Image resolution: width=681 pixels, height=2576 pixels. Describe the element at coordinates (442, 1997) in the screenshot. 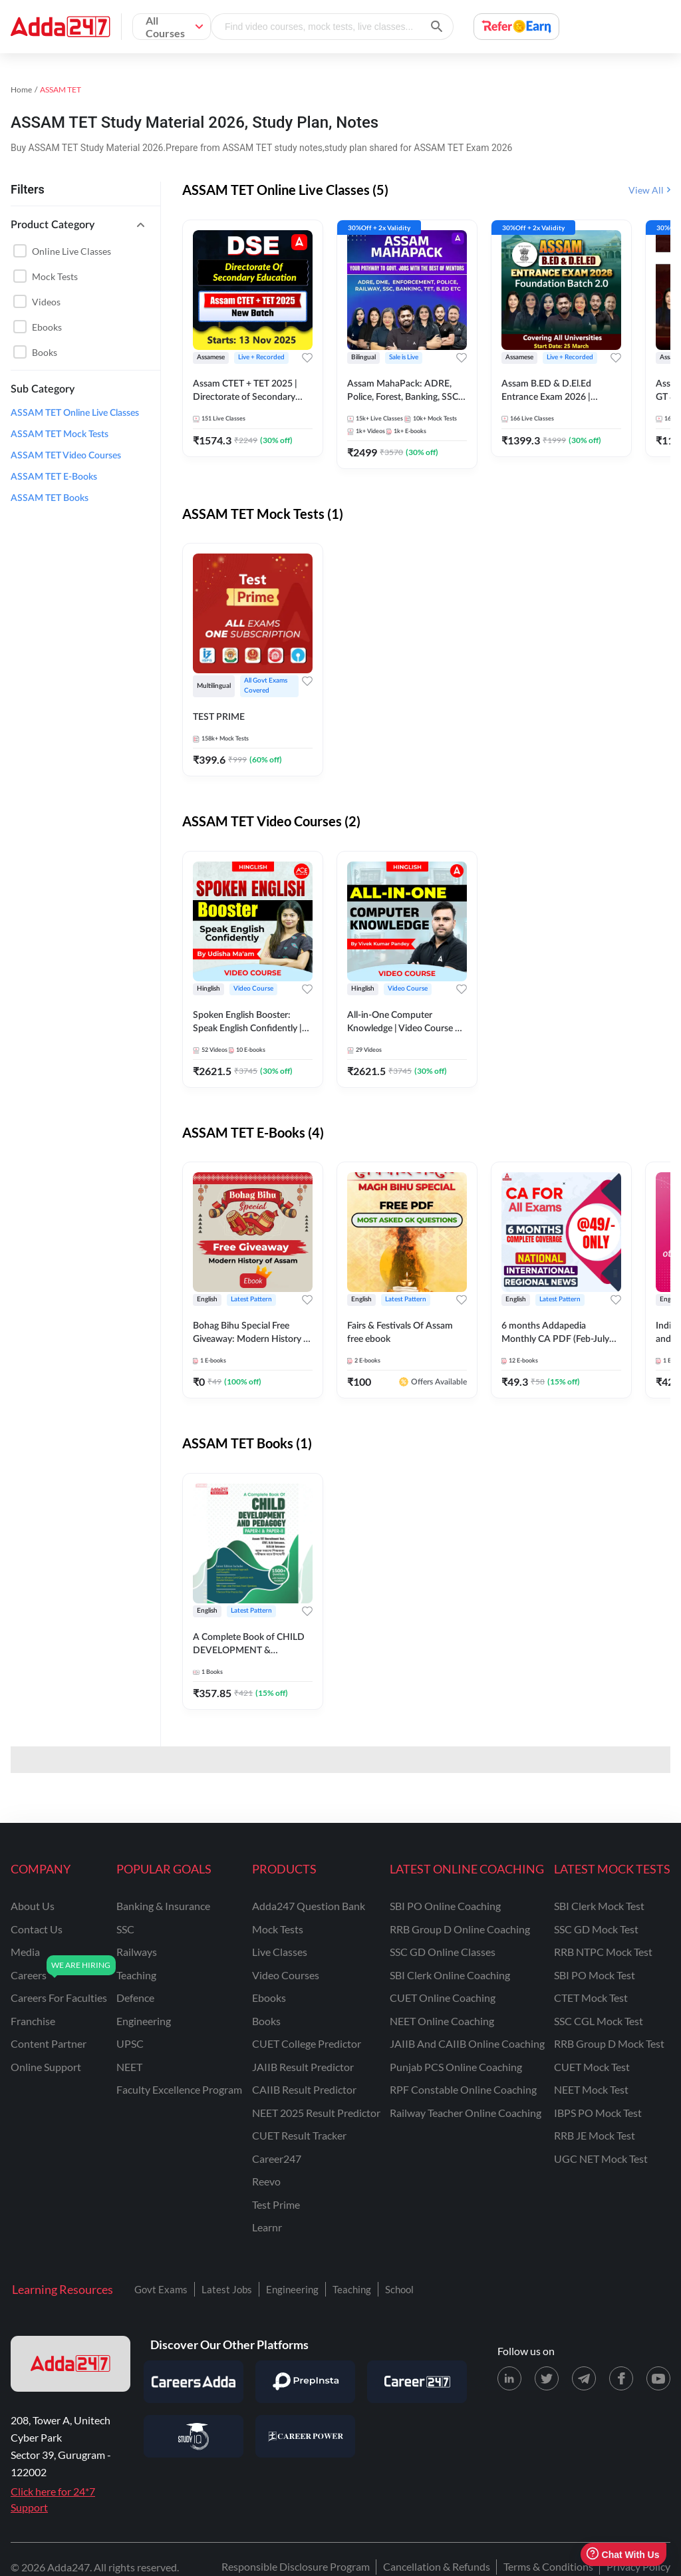

I see `CUET Online Coaching` at that location.